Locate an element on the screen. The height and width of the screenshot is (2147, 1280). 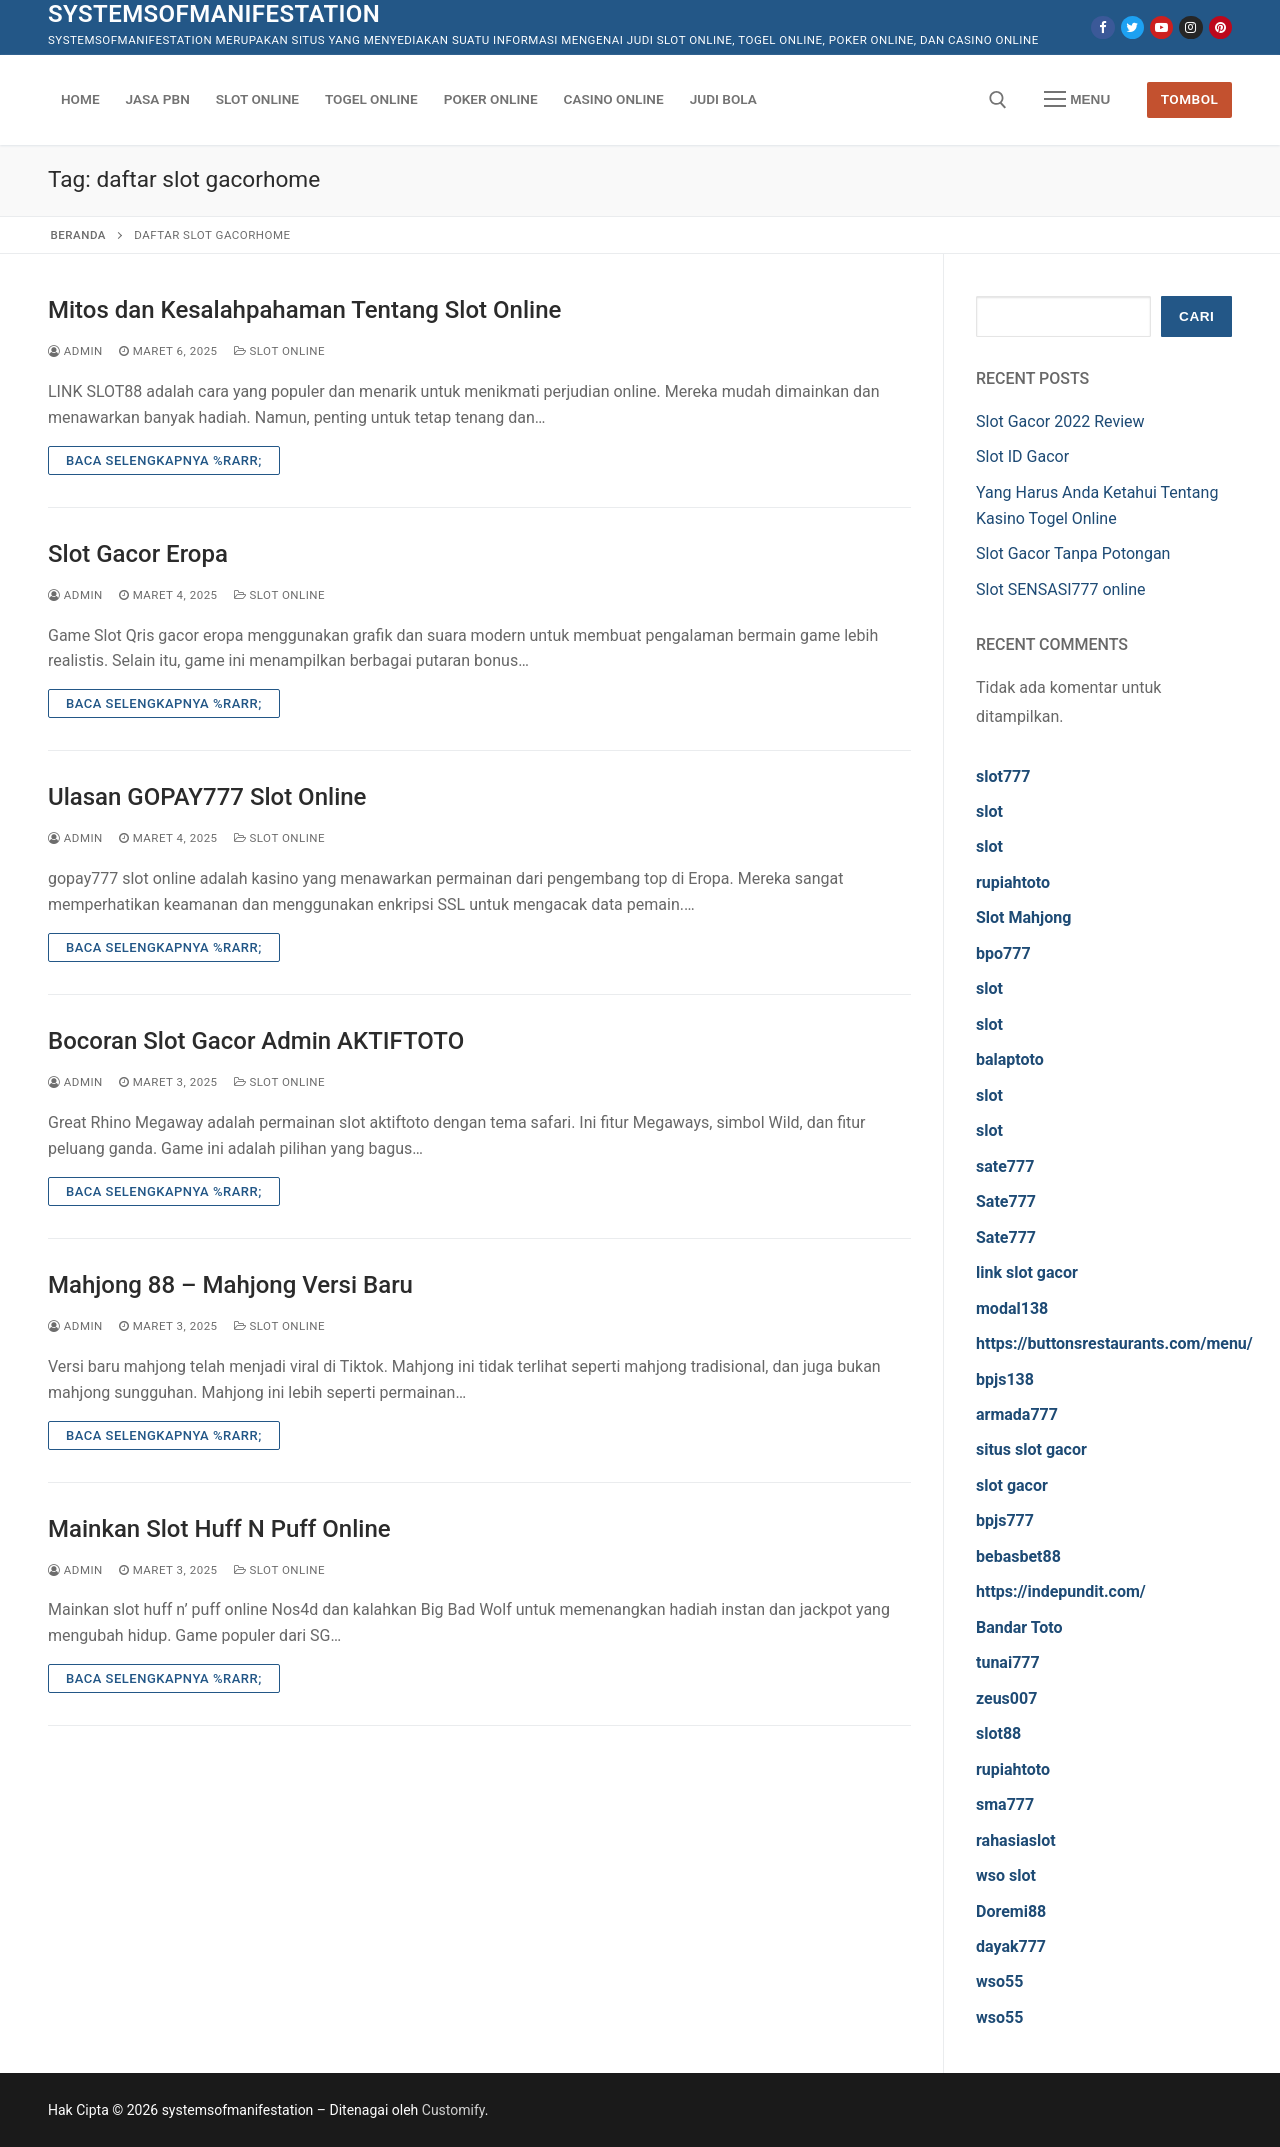
Sate777 is located at coordinates (1006, 1201).